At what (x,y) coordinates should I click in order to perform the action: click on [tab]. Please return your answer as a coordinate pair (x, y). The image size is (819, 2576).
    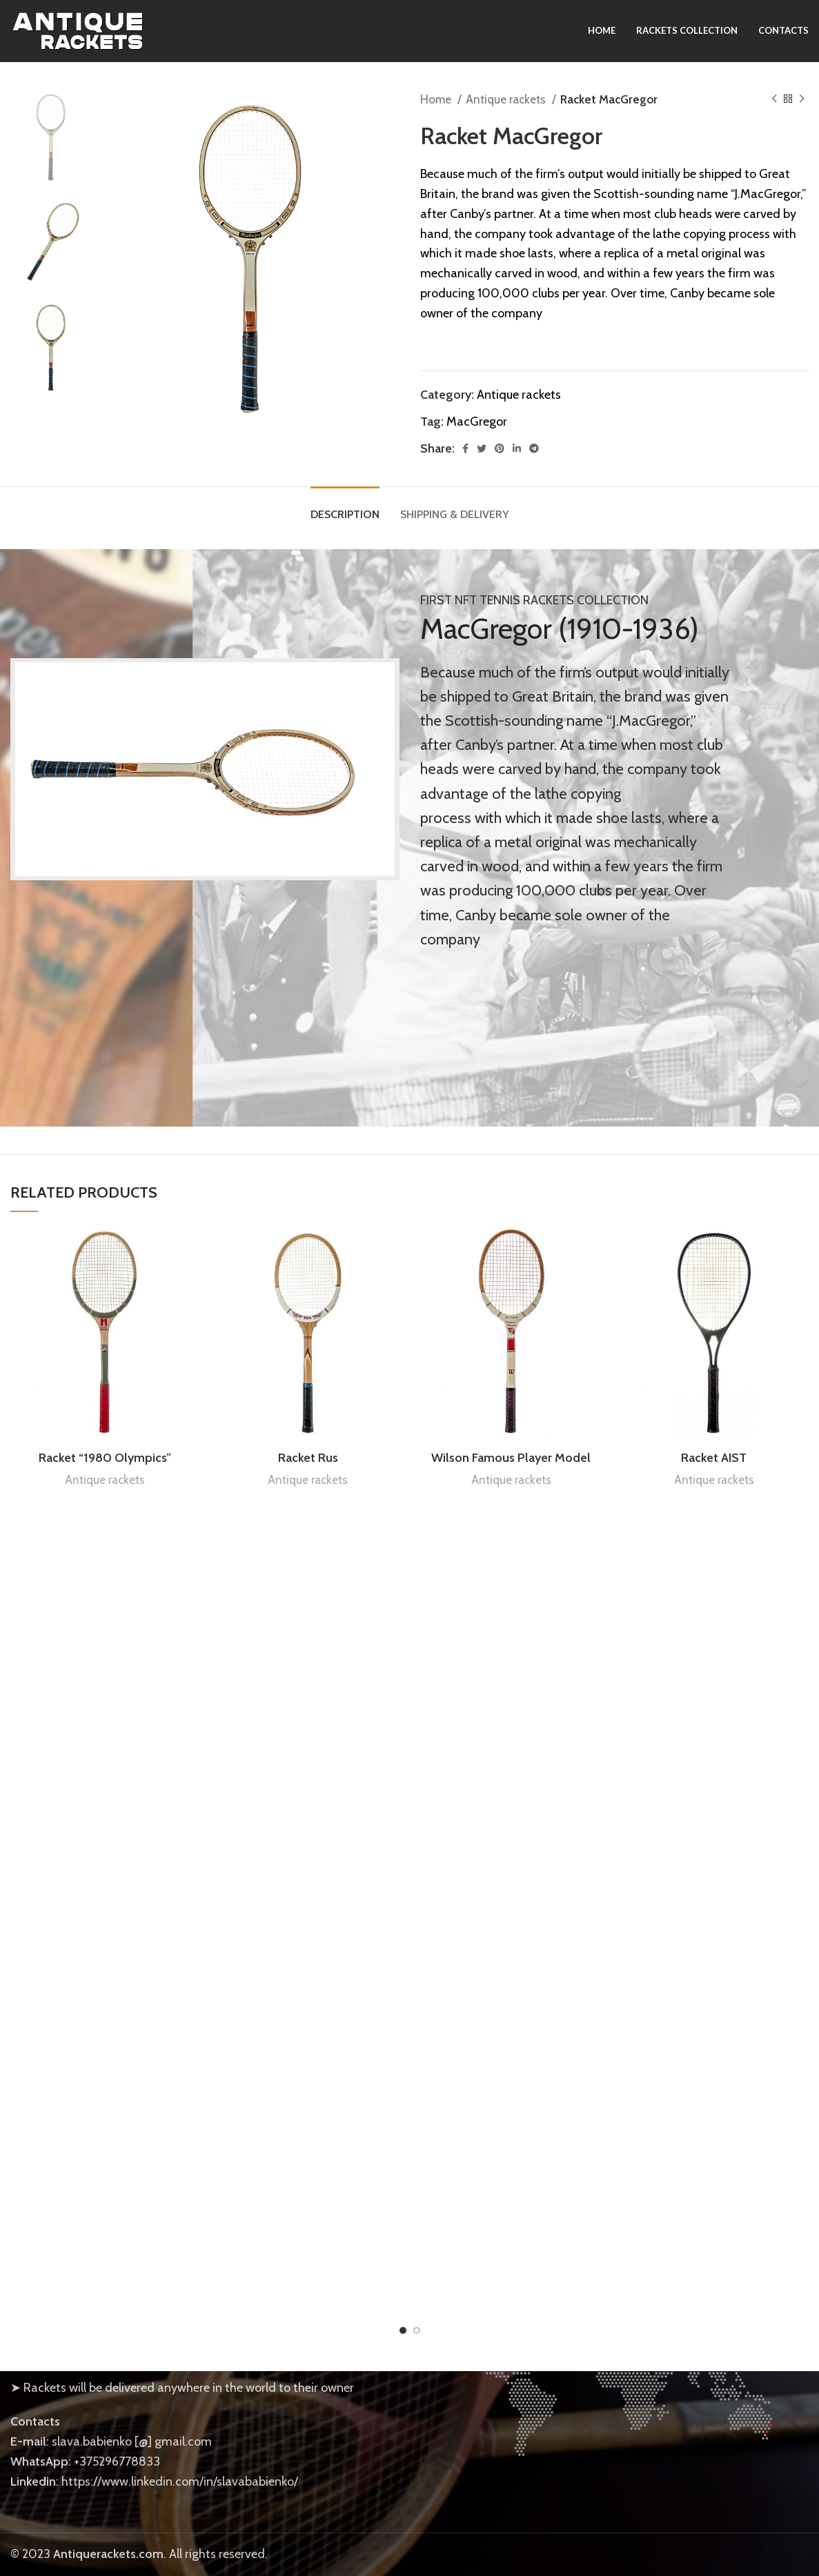
    Looking at the image, I should click on (344, 507).